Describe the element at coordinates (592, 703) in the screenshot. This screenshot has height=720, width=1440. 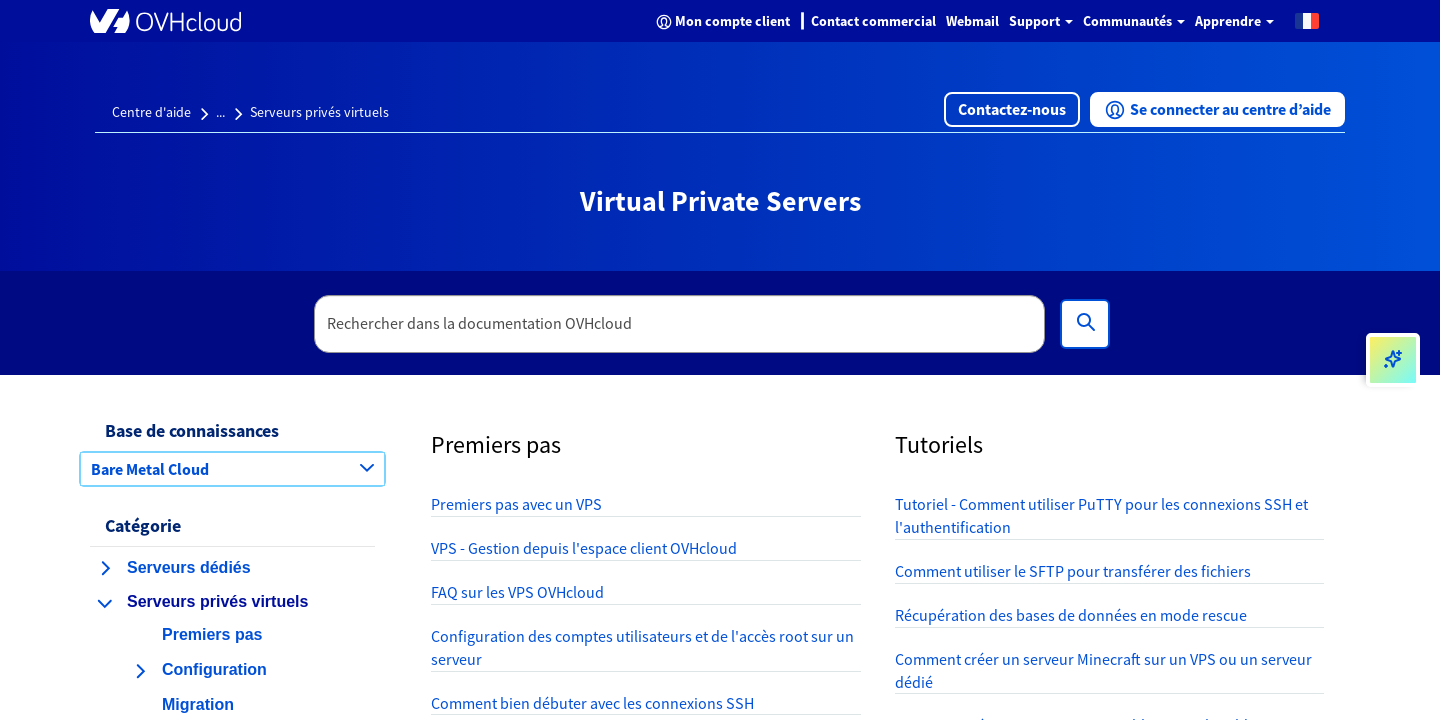
I see `Comment bien débuter avec les connexions SSH` at that location.